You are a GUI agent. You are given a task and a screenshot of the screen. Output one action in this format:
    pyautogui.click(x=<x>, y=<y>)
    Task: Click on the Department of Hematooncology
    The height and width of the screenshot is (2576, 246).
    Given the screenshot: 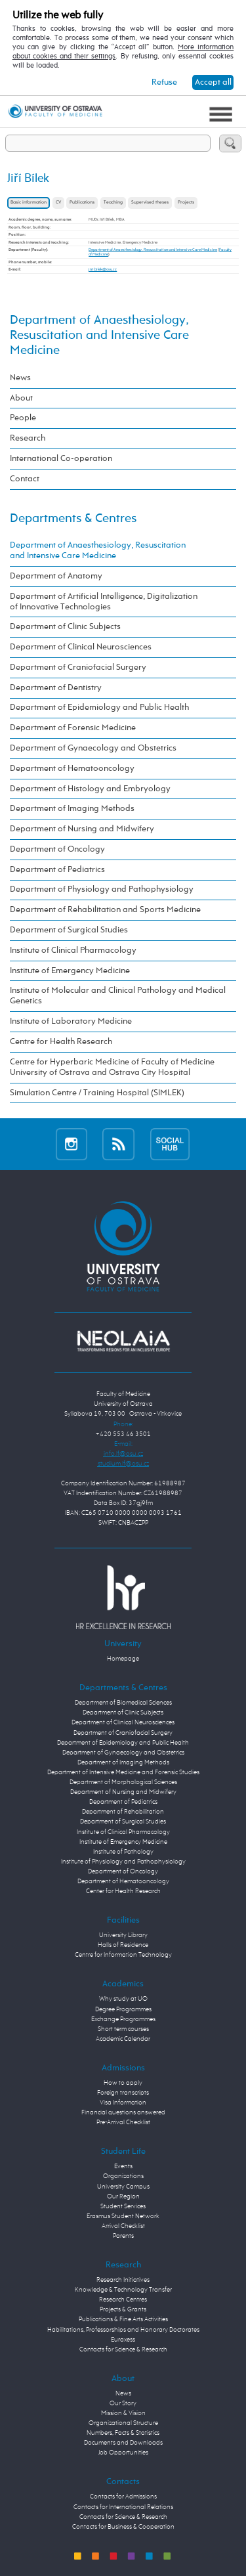 What is the action you would take?
    pyautogui.click(x=72, y=768)
    